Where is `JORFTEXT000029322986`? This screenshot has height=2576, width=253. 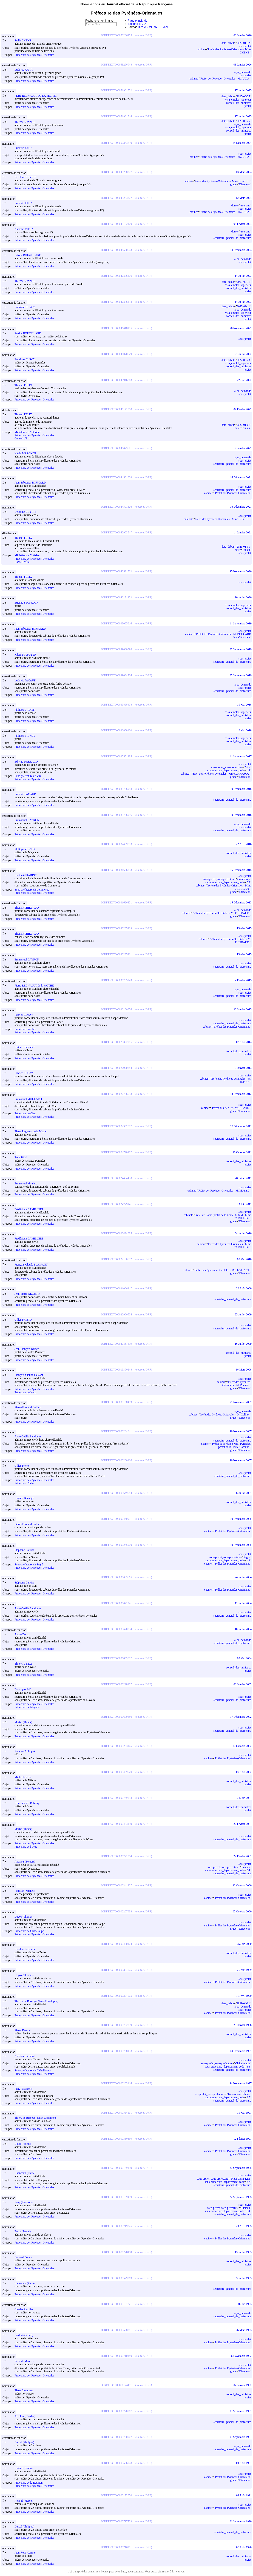
JORFTEXT000029322986 is located at coordinates (116, 1042).